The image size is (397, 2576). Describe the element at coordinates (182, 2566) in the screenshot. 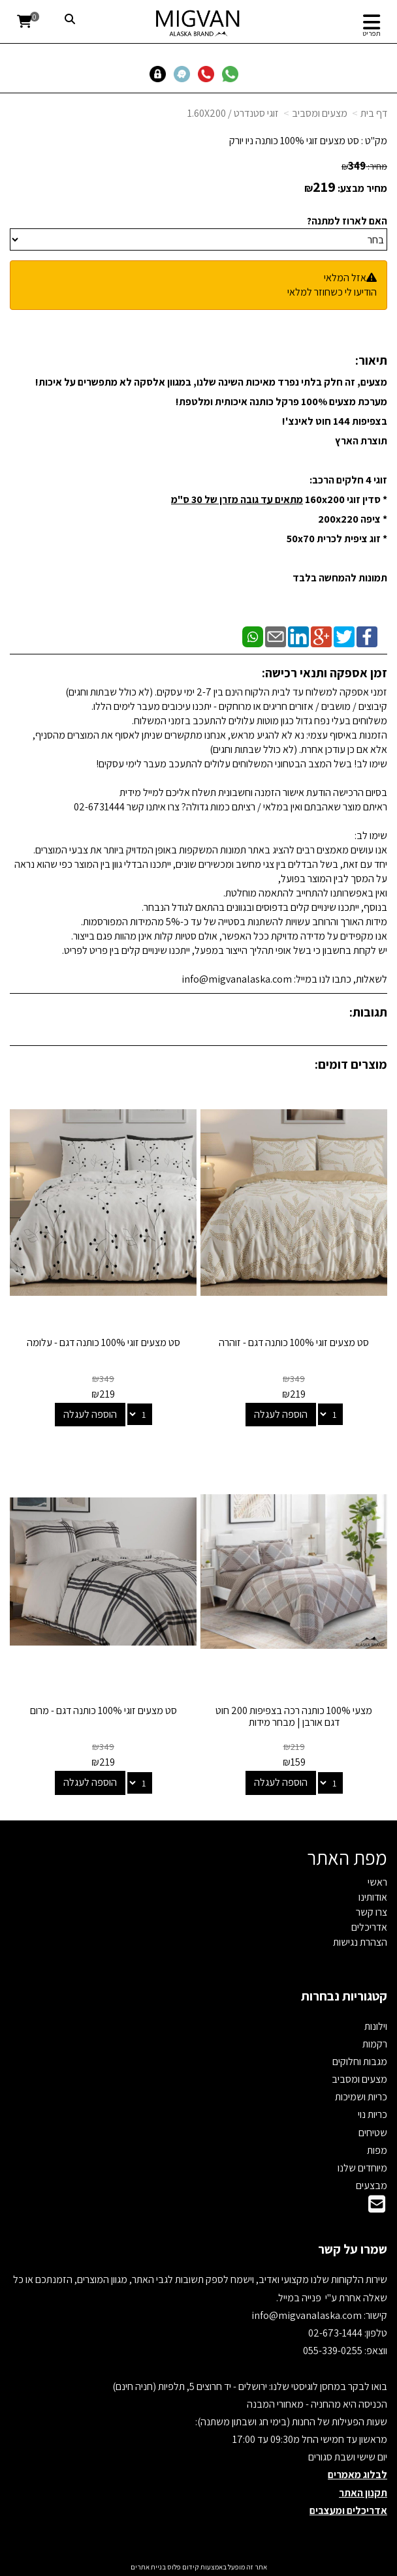

I see `קידום פלוס` at that location.